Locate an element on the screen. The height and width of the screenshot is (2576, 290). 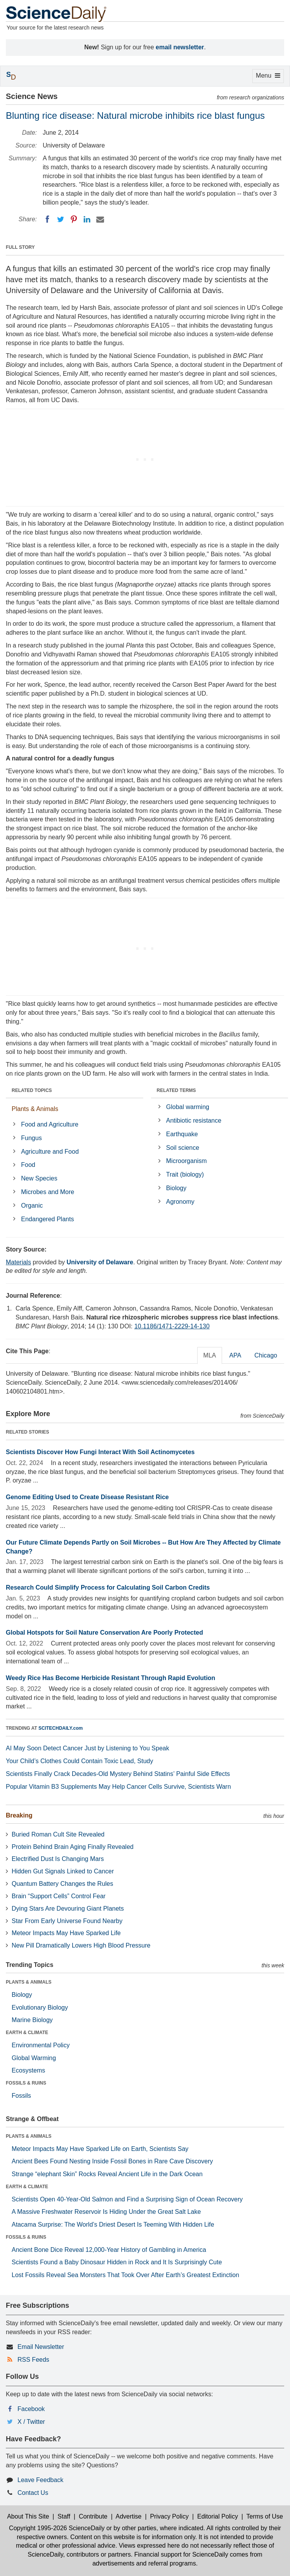
[LinkedIN] is located at coordinates (87, 219).